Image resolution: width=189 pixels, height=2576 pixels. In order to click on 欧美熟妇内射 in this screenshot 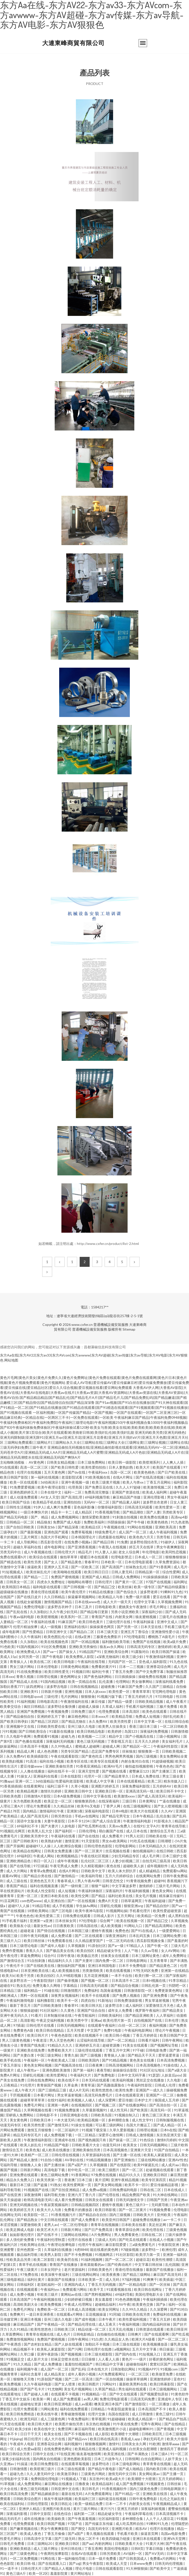, I will do `click(52, 1841)`.